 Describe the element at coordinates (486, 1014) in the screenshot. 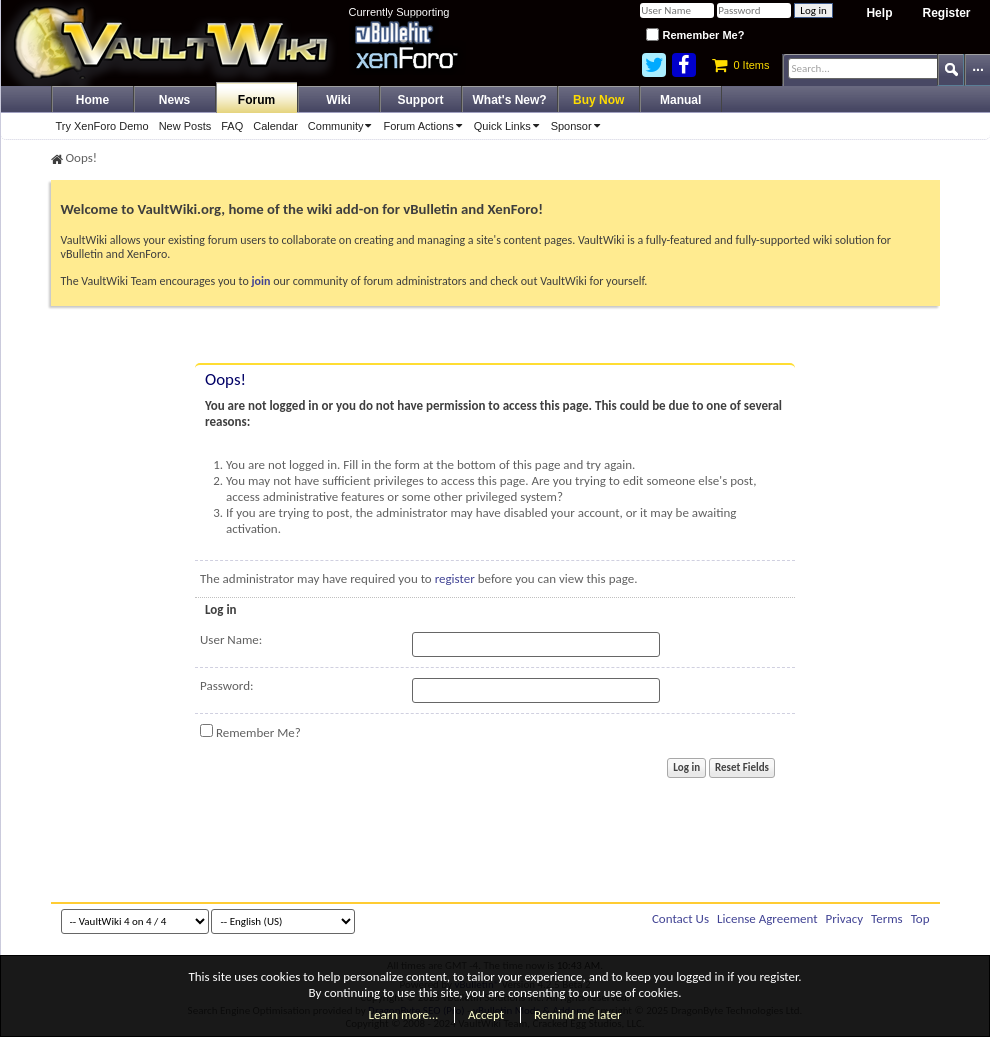

I see `Accept` at that location.